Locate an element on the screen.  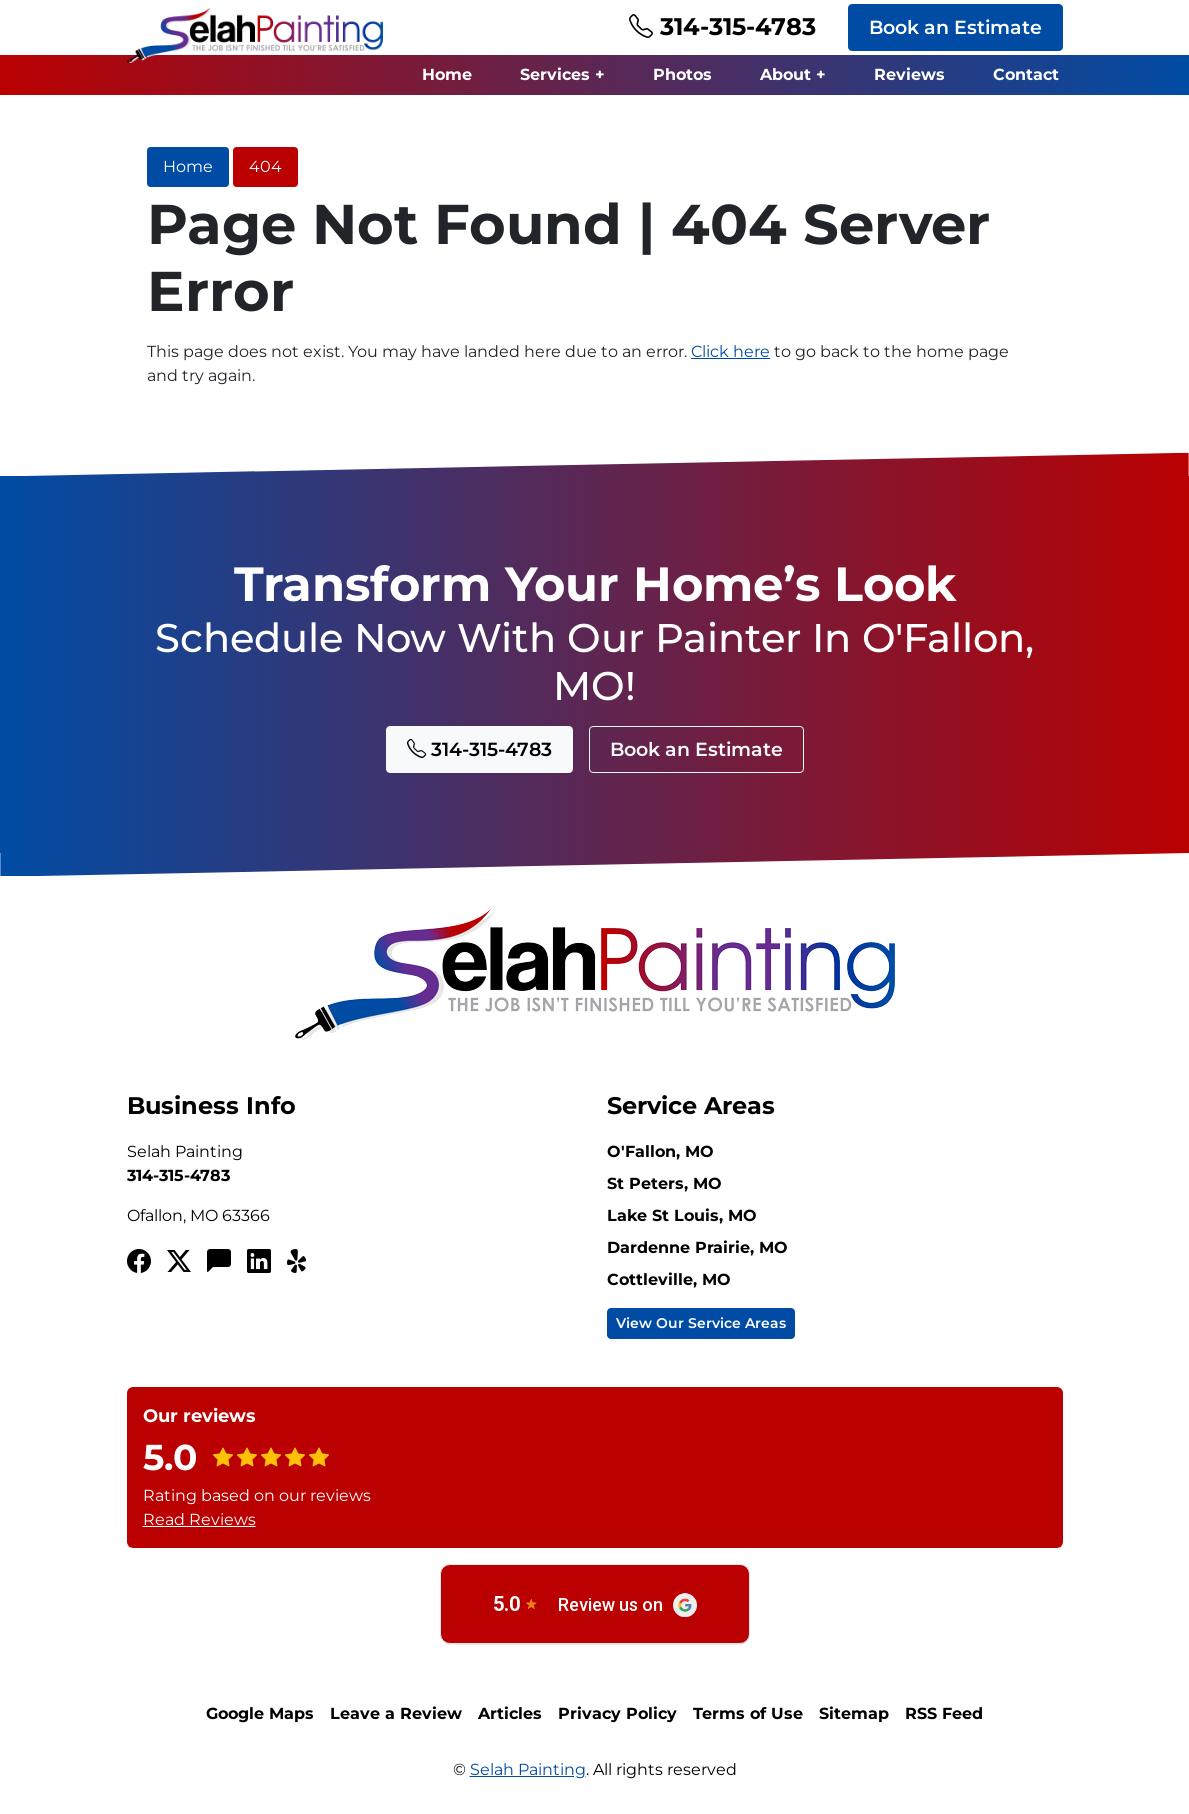
Reviews is located at coordinates (909, 74).